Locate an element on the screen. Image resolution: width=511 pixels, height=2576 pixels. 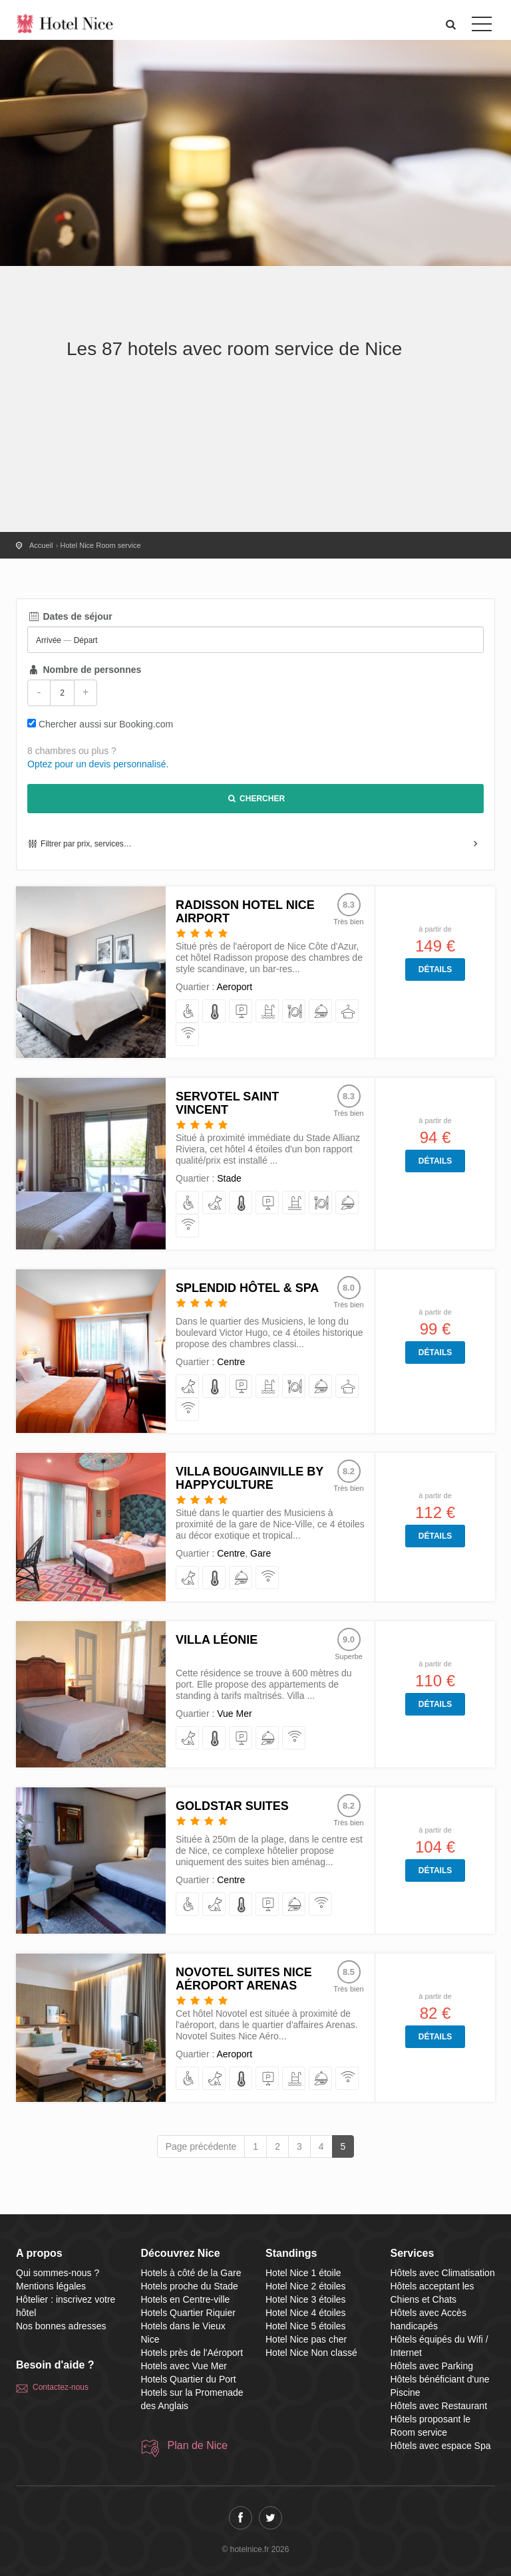
[avec Climatisation] is located at coordinates (214, 1011).